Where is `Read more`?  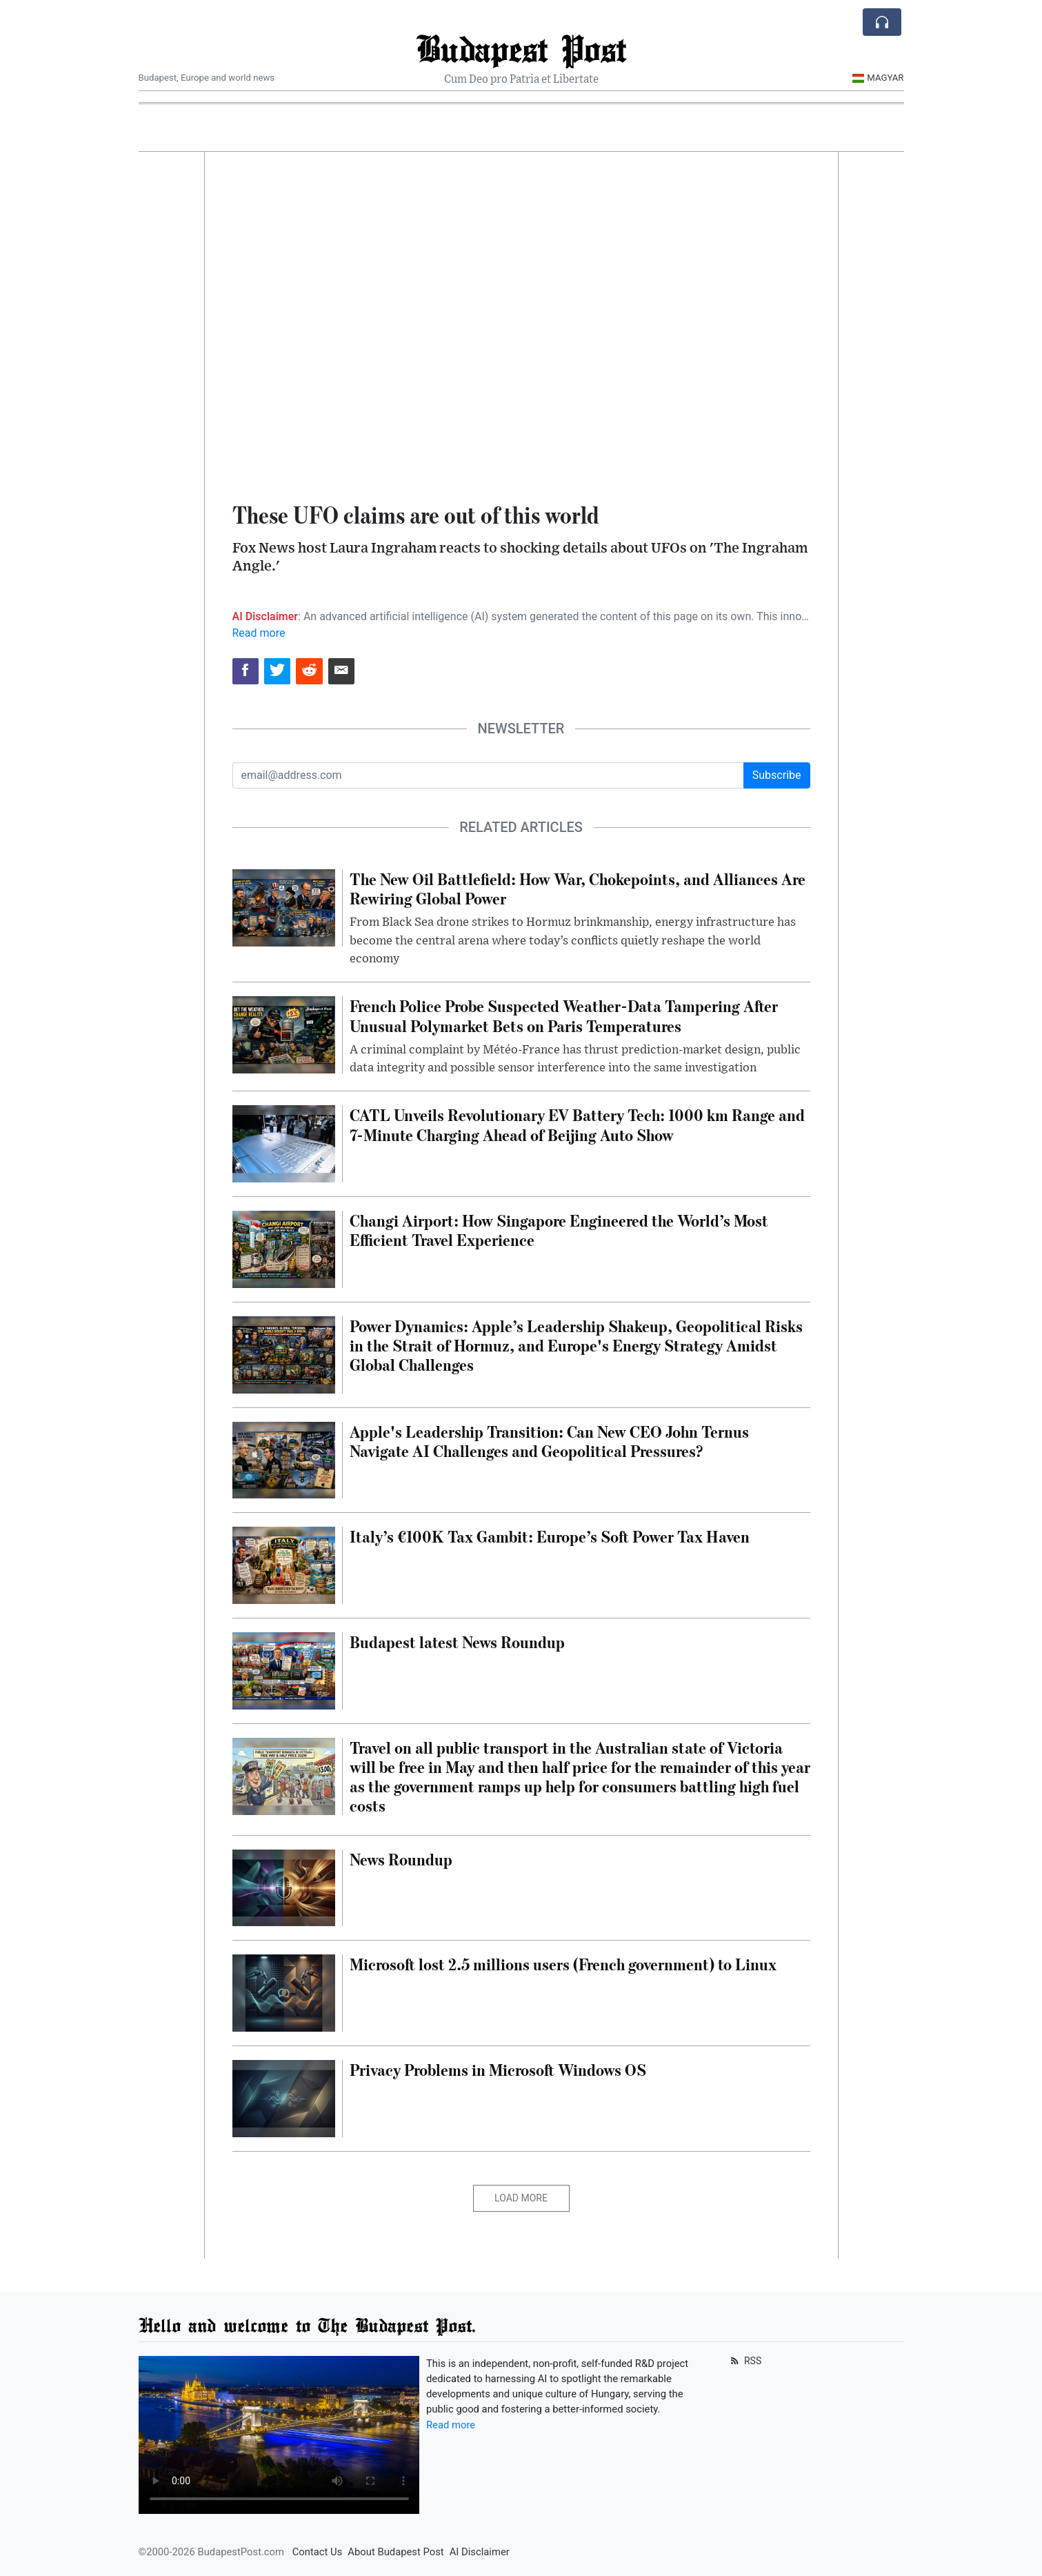 Read more is located at coordinates (258, 633).